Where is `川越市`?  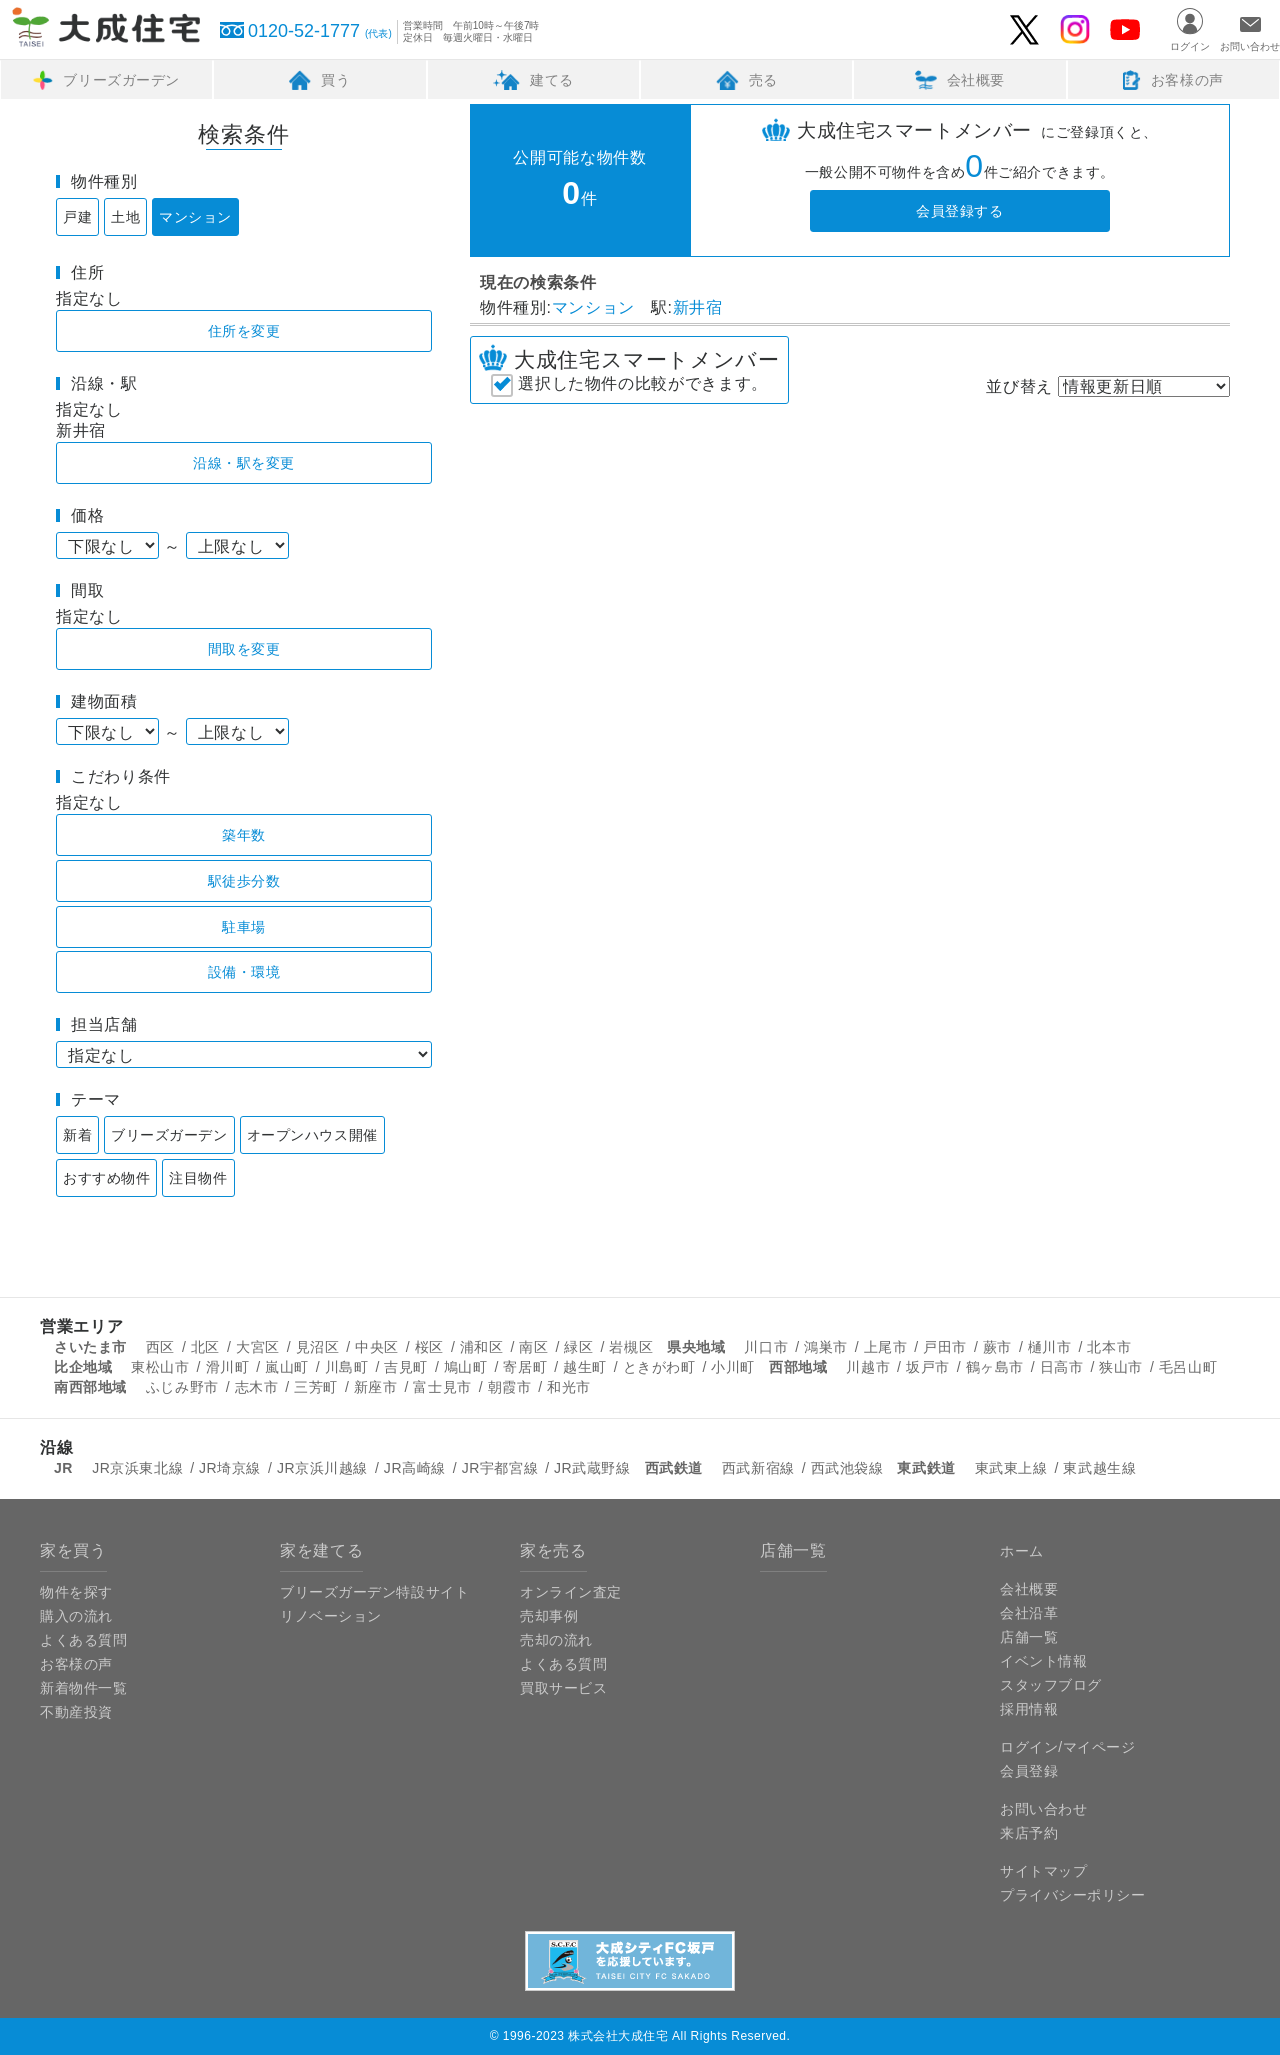 川越市 is located at coordinates (868, 1367).